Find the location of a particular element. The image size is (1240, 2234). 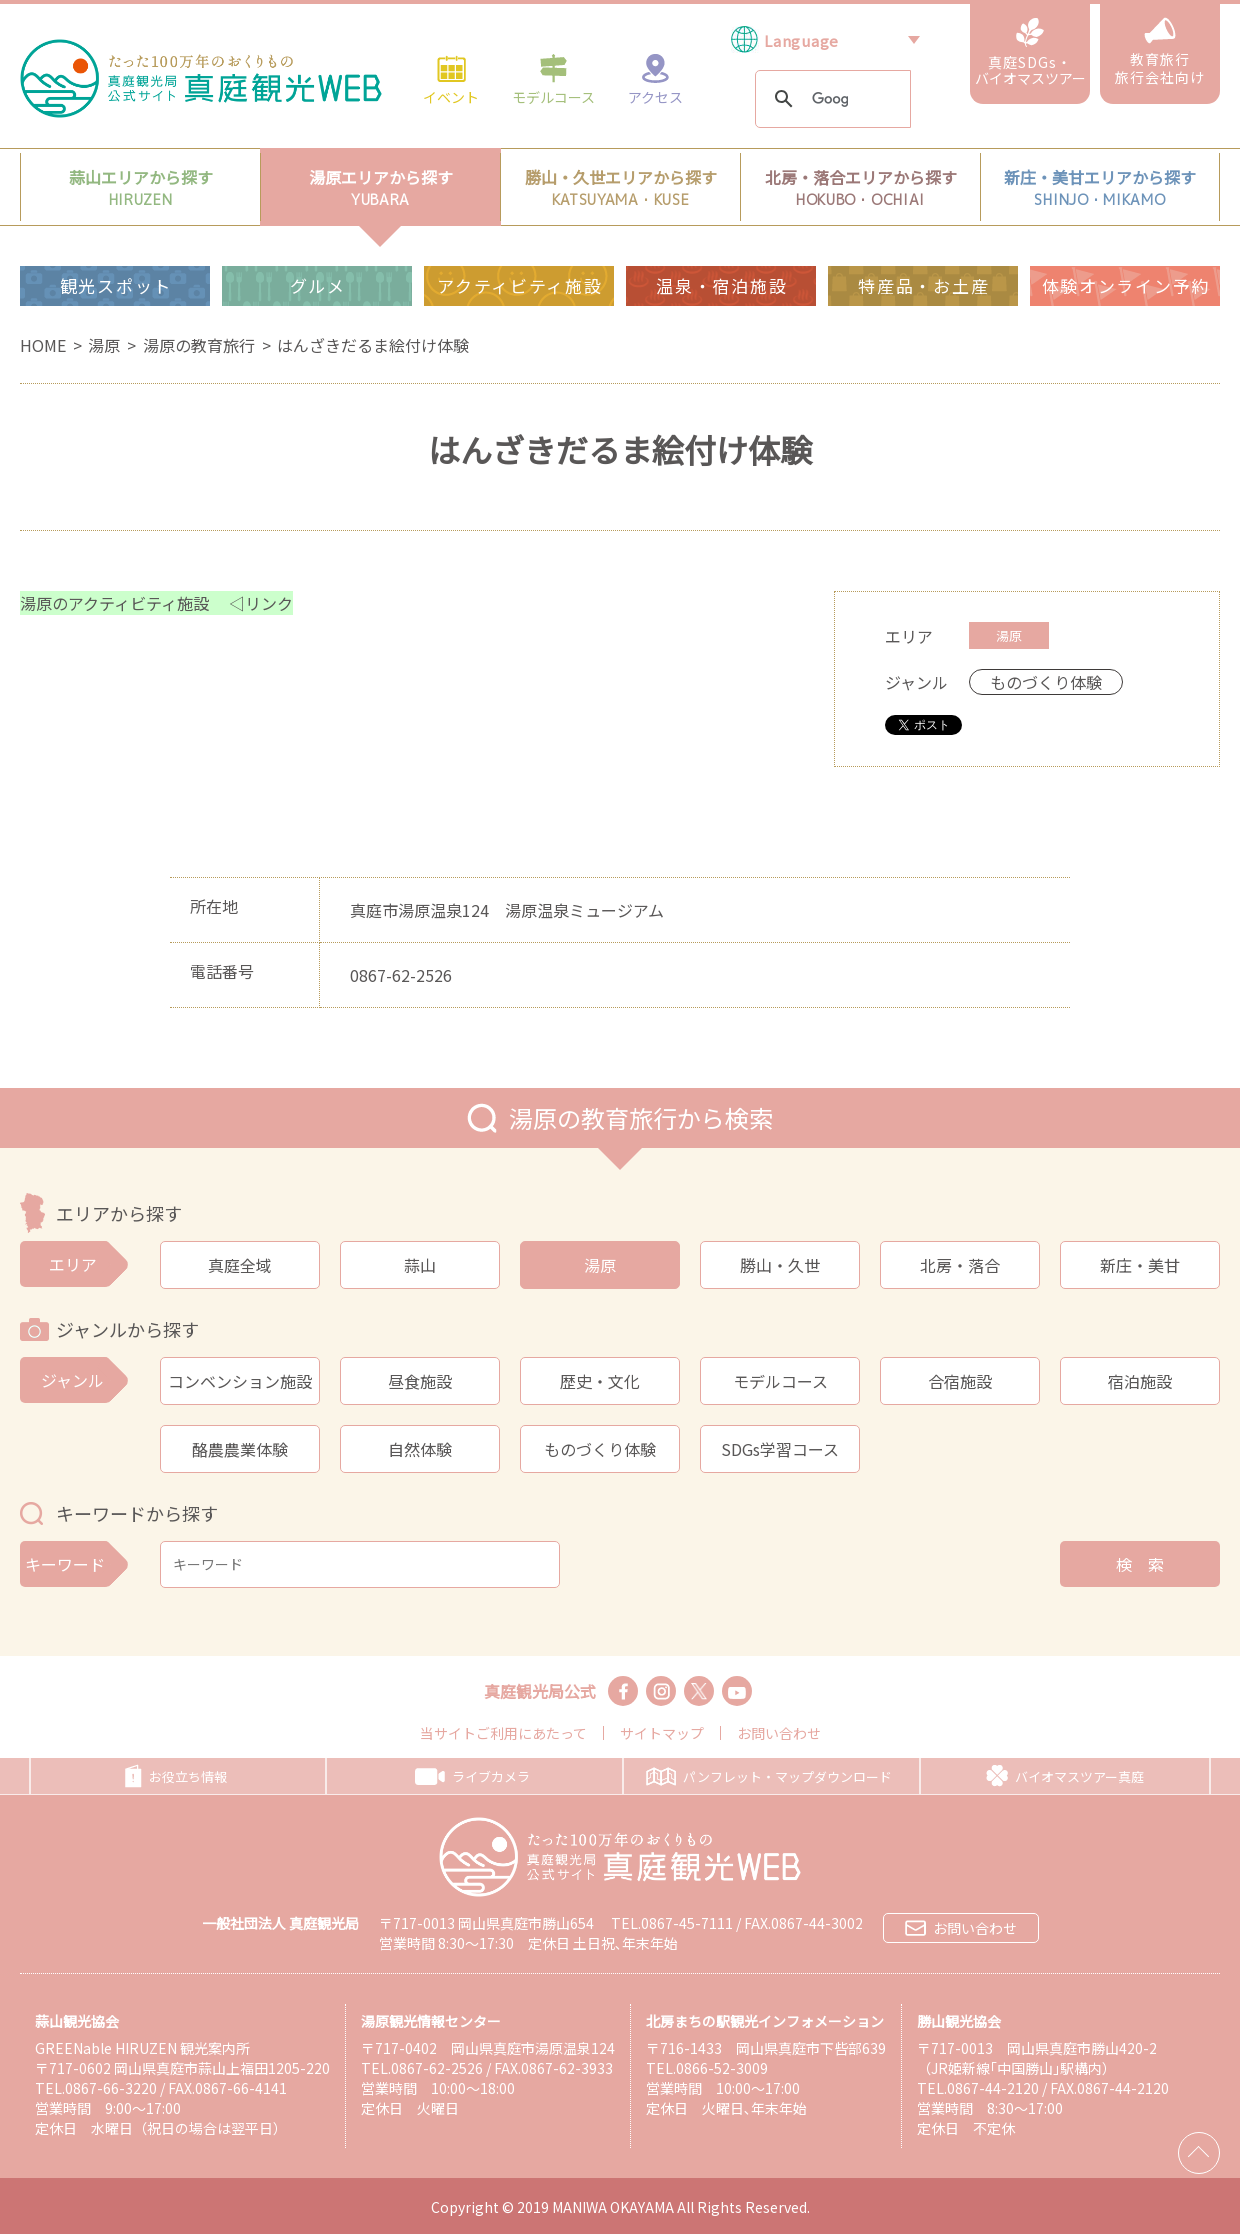

当サイトご利用にあたって is located at coordinates (503, 1733).